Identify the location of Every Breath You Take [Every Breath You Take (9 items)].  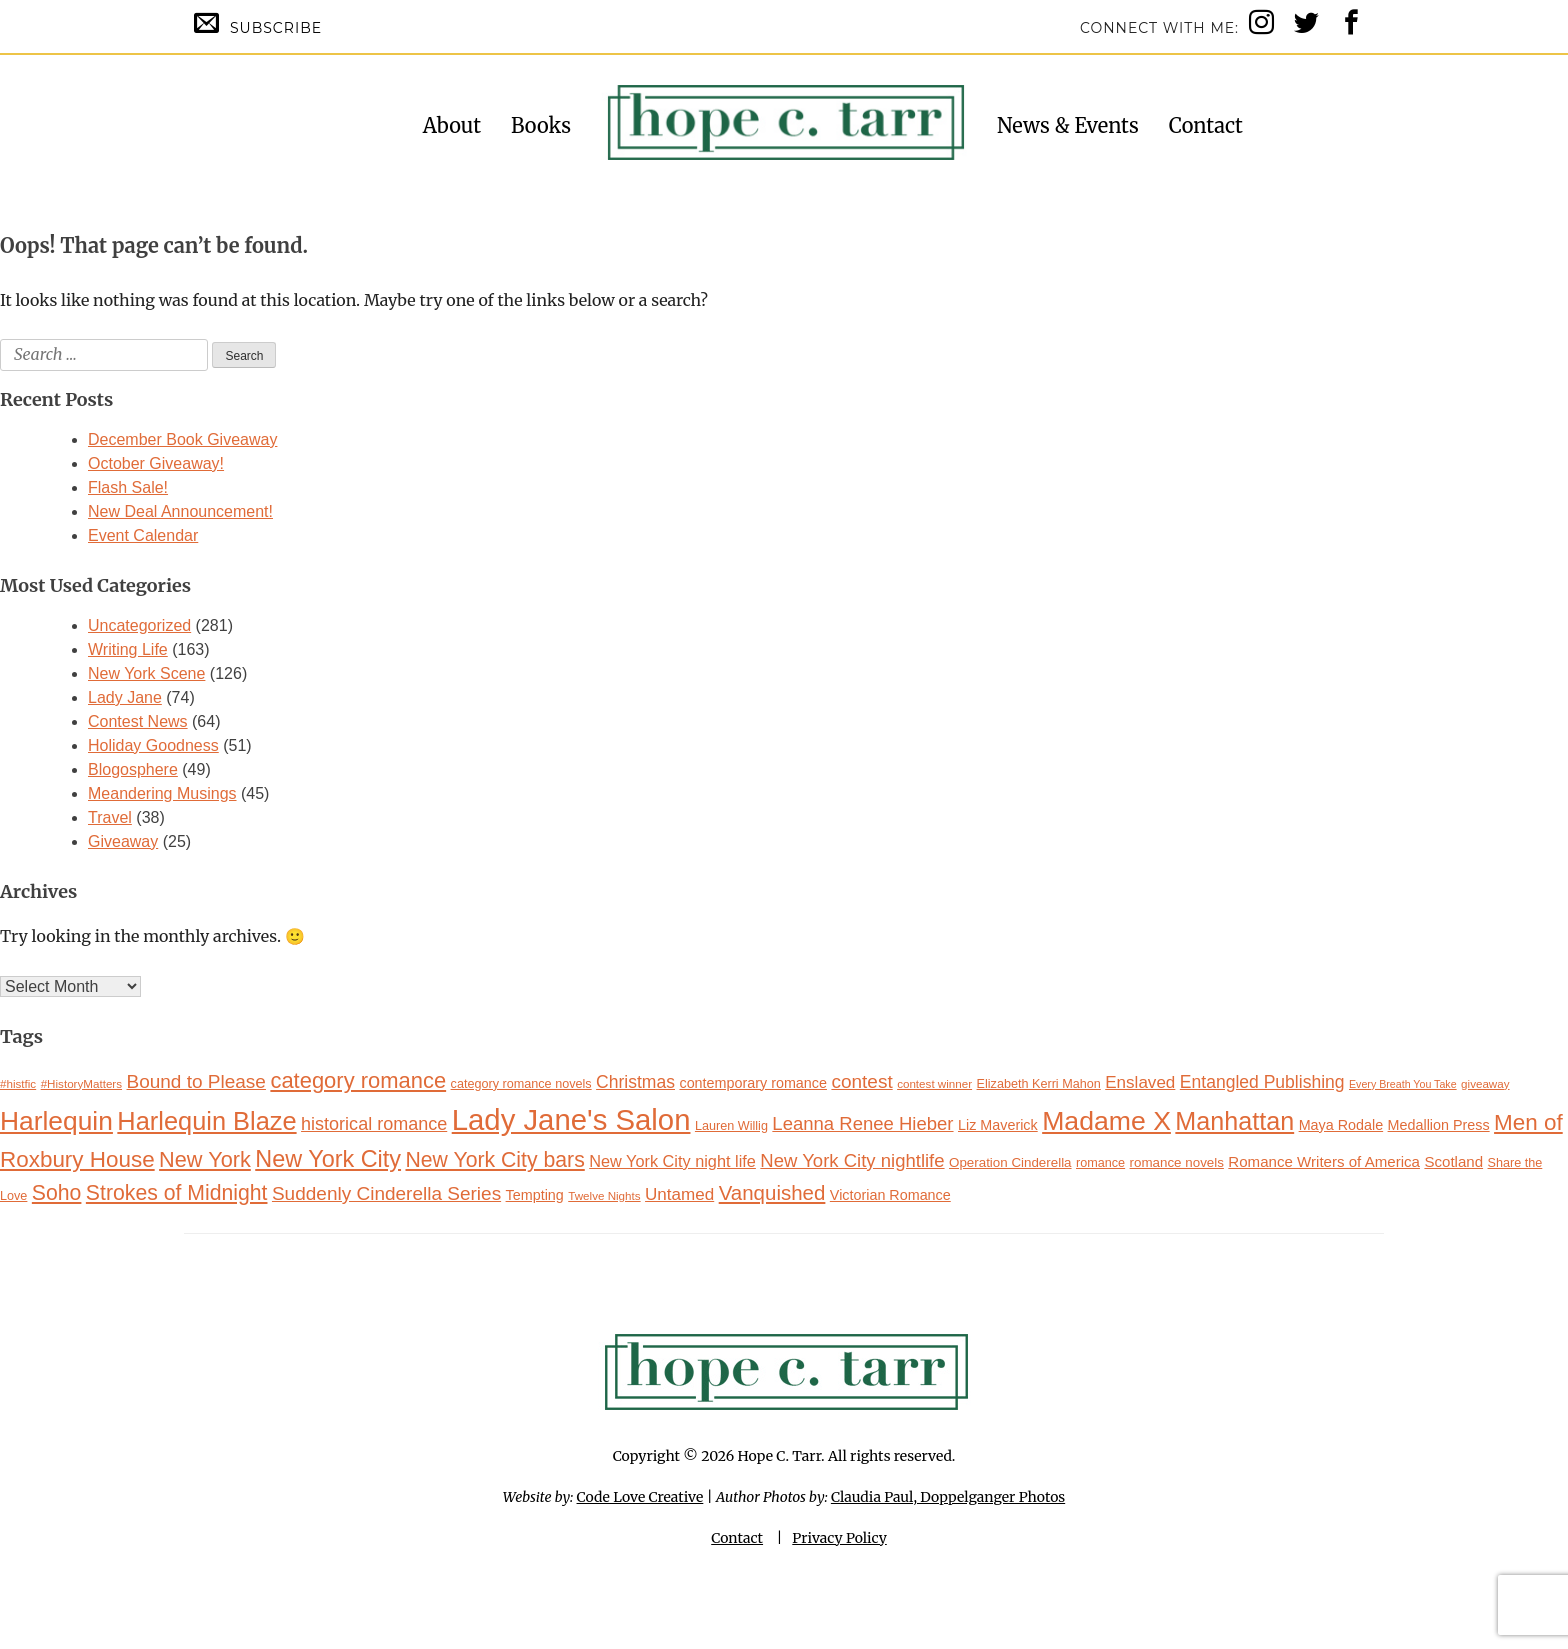
(1403, 1084).